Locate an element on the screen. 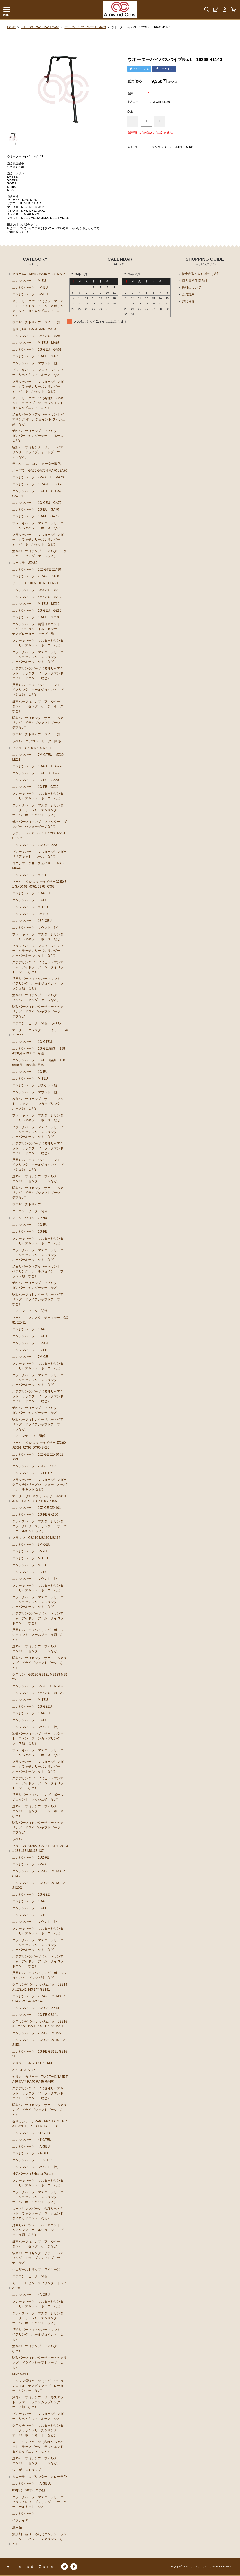  ステアリングパーツ（ピットマンアーム アイドラーアーム 各種リペアキット タイロッドエンド など） is located at coordinates (37, 308).